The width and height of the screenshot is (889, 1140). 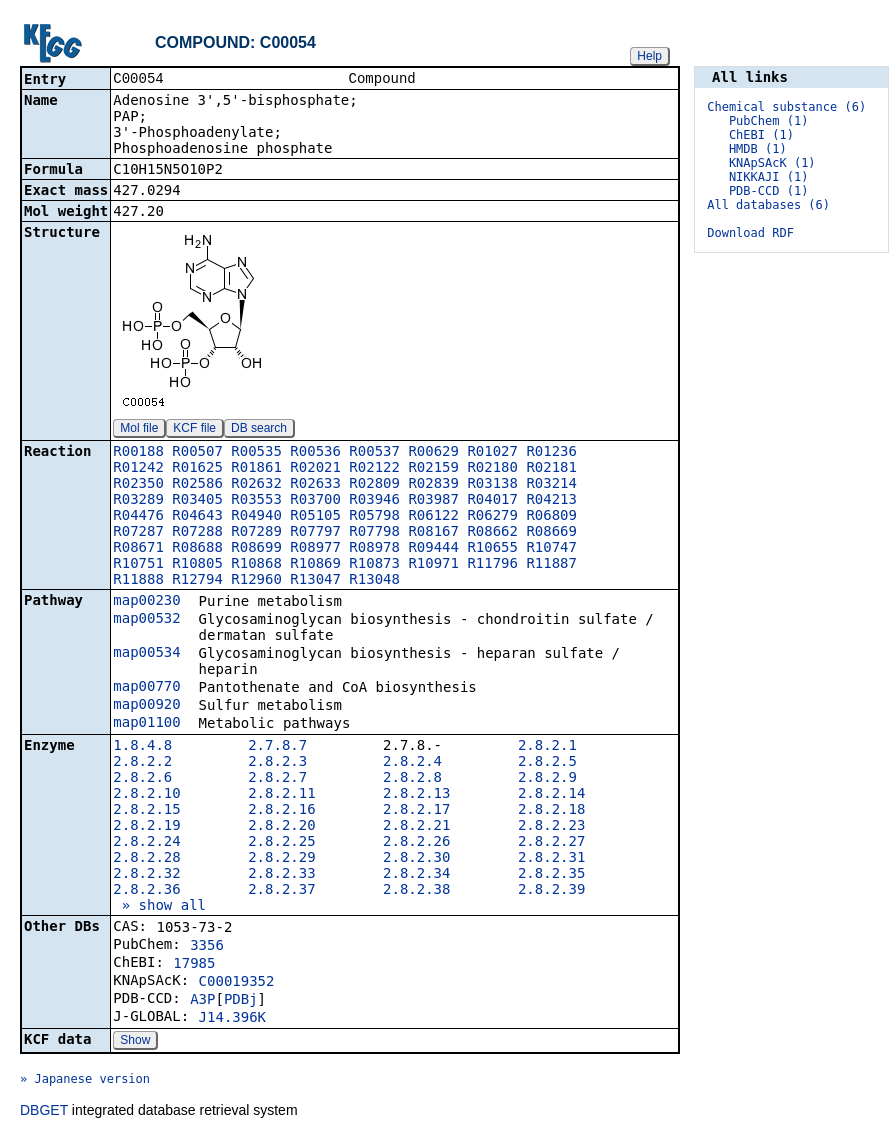 What do you see at coordinates (768, 177) in the screenshot?
I see `NIKKAJI (1)` at bounding box center [768, 177].